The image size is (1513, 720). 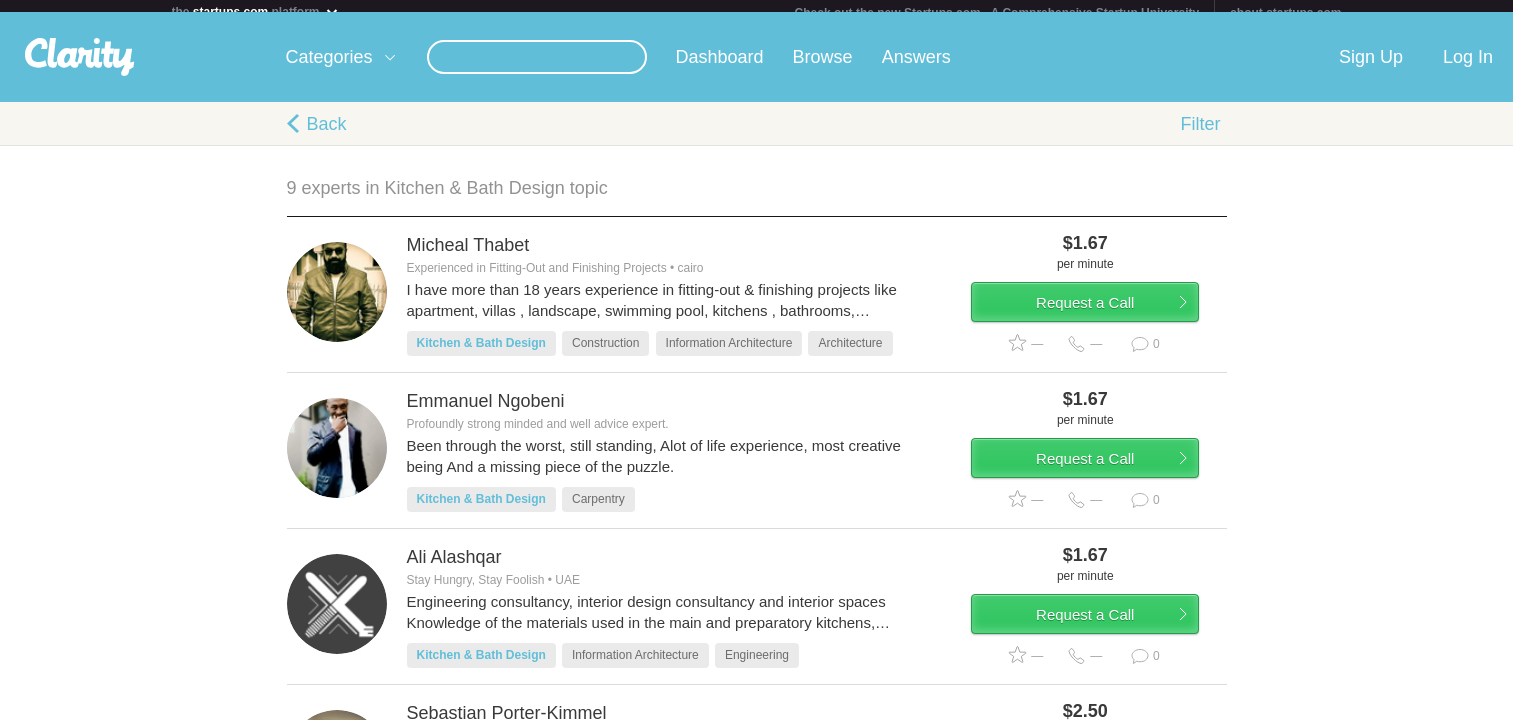 I want to click on about startups.com, so click(x=1285, y=13).